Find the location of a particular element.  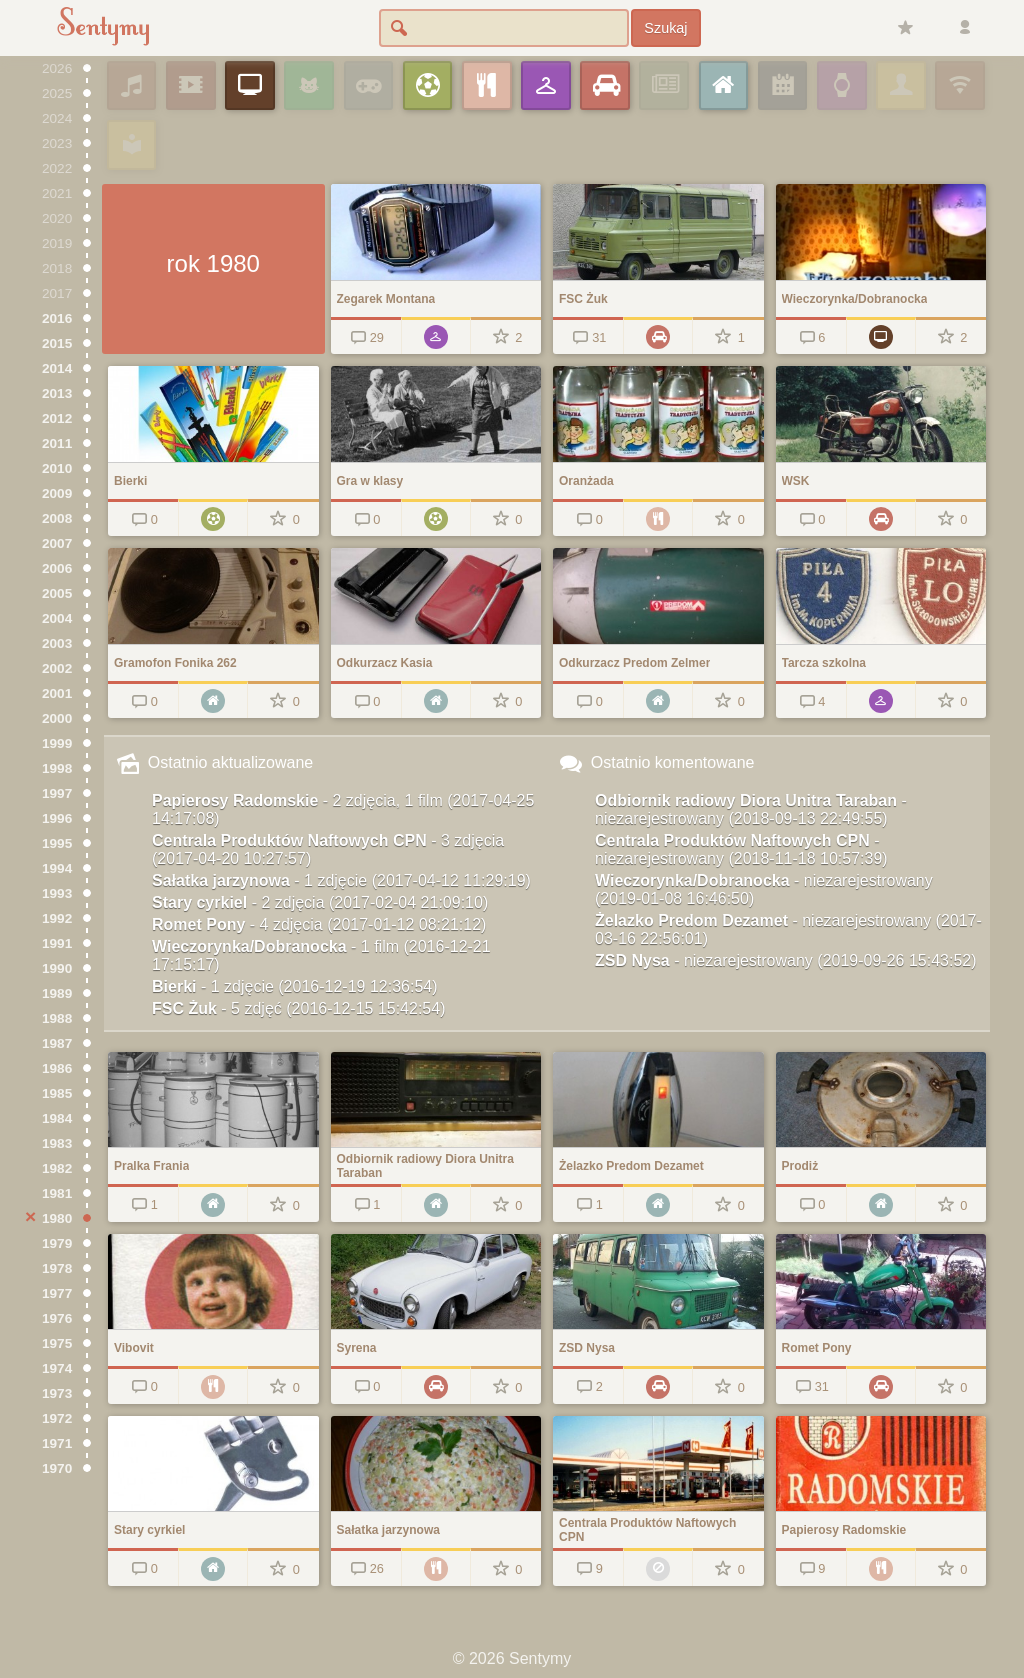

1996 is located at coordinates (57, 818).